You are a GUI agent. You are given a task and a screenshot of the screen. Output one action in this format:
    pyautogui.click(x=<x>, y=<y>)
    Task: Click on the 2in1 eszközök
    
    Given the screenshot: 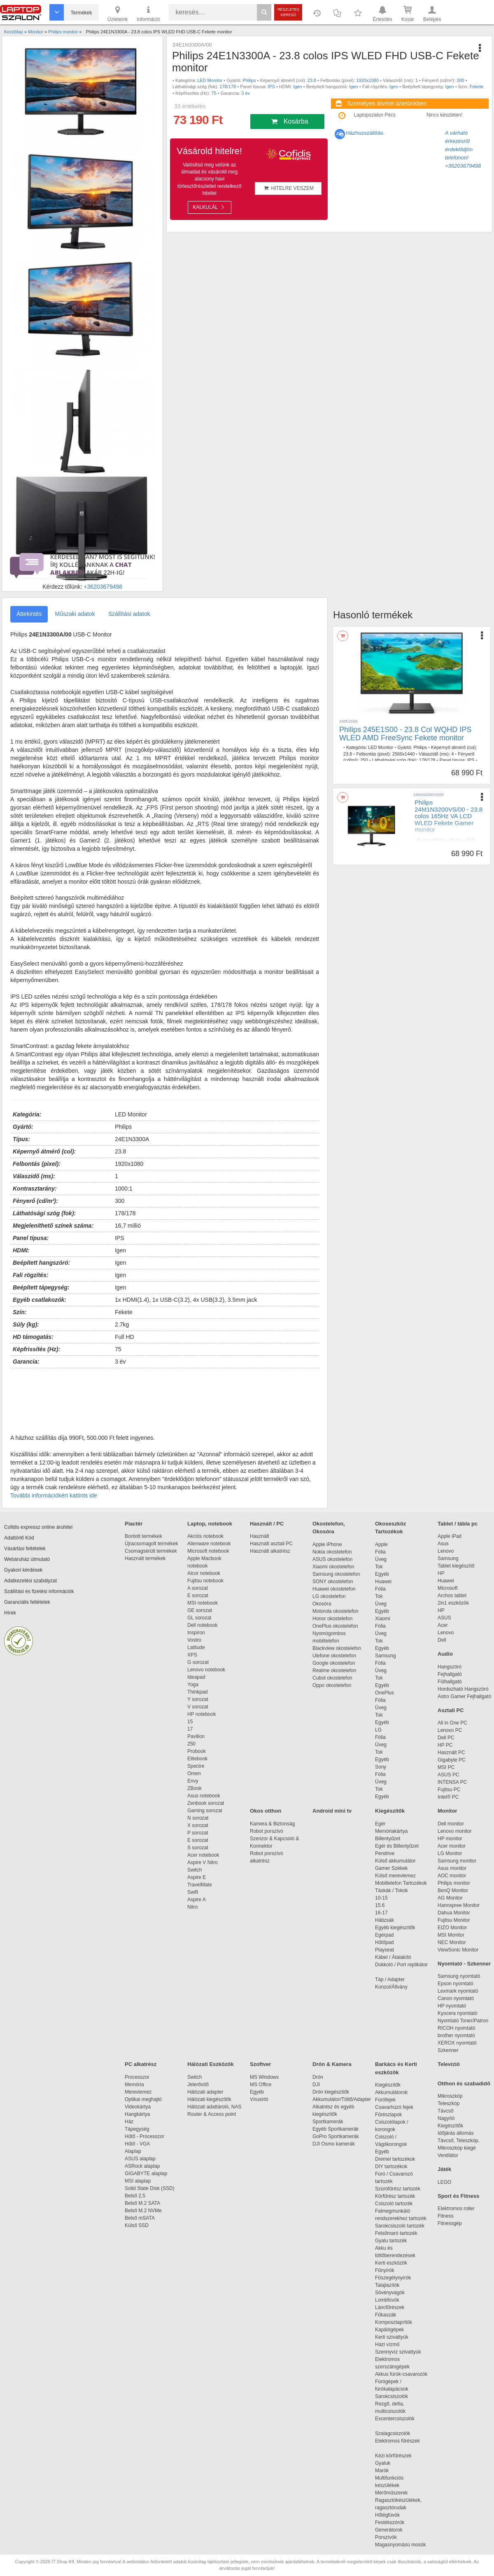 What is the action you would take?
    pyautogui.click(x=453, y=1603)
    